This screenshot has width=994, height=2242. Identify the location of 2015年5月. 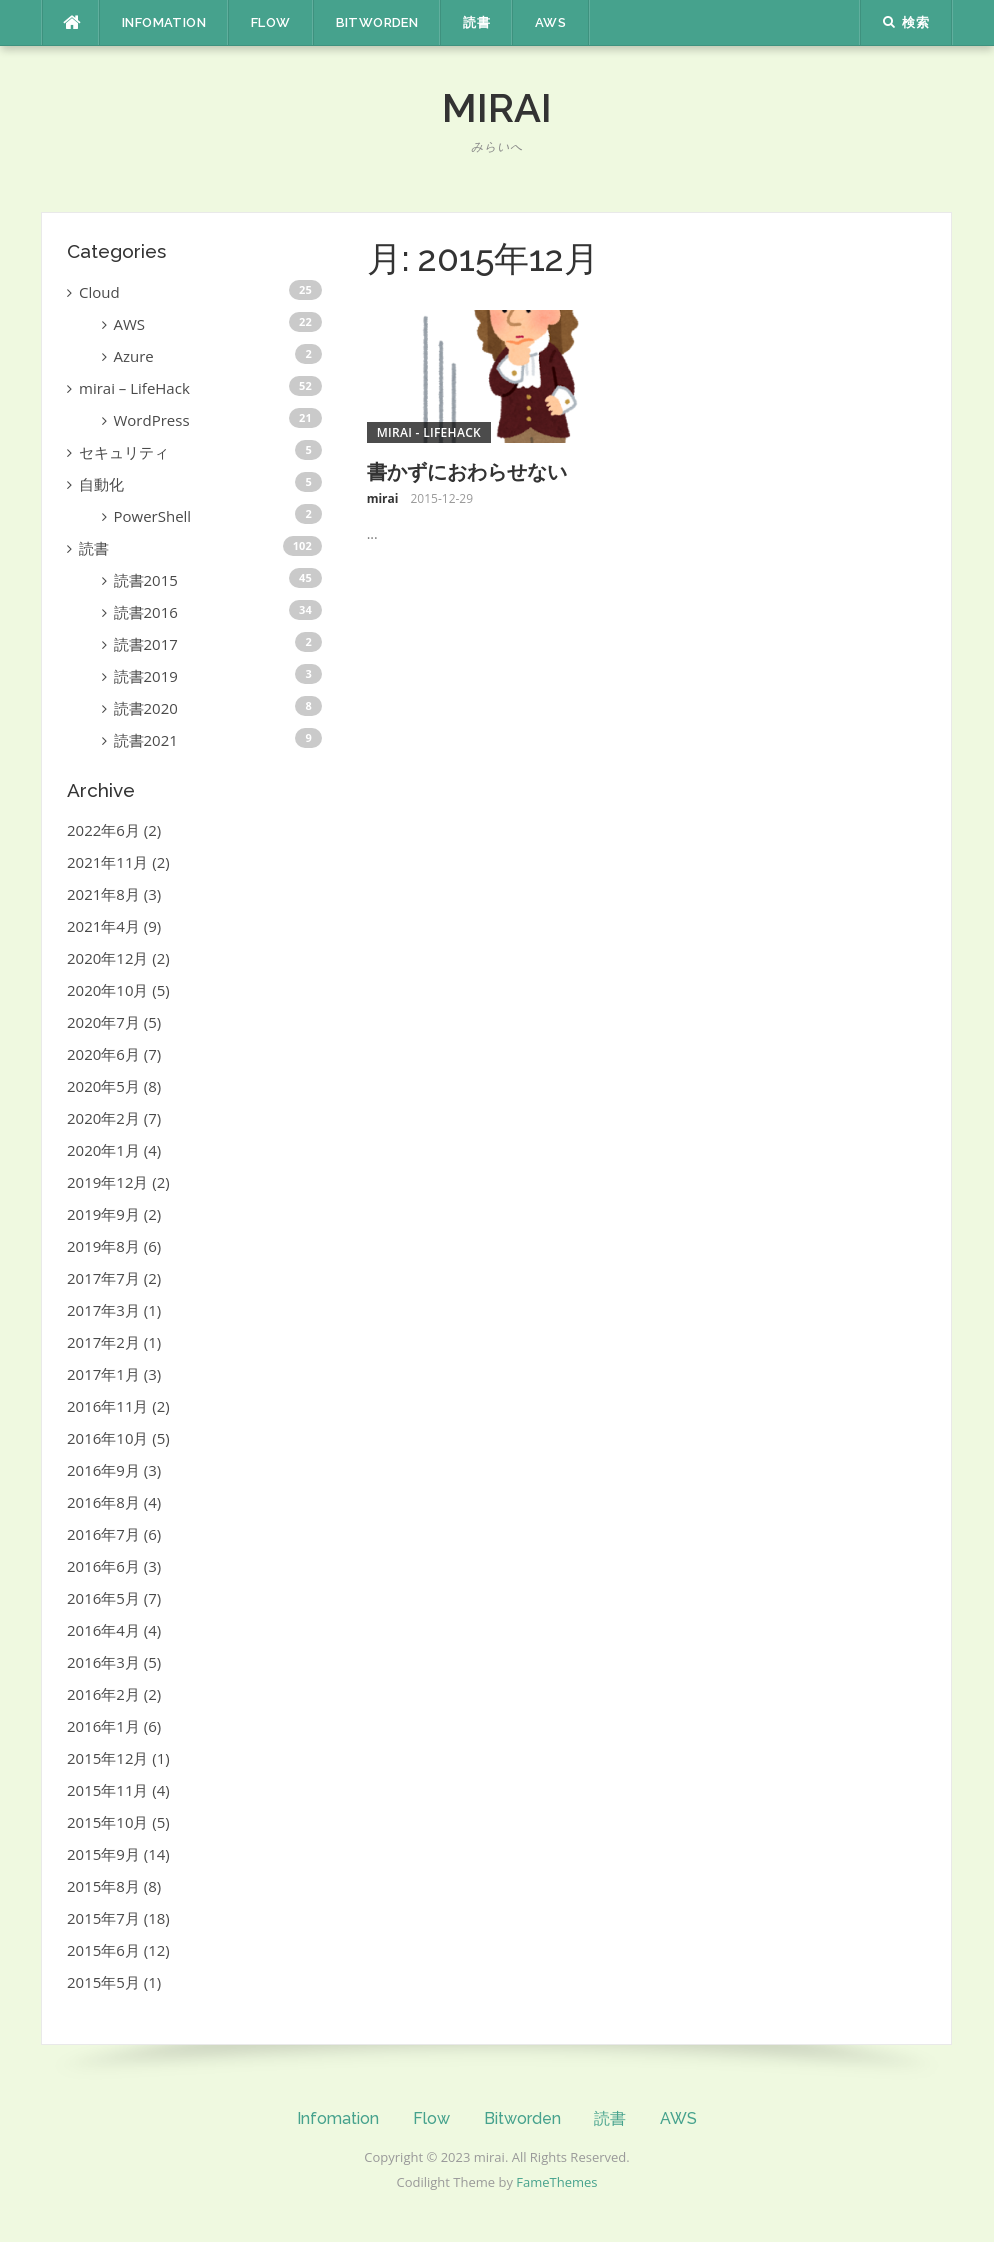
(103, 1982).